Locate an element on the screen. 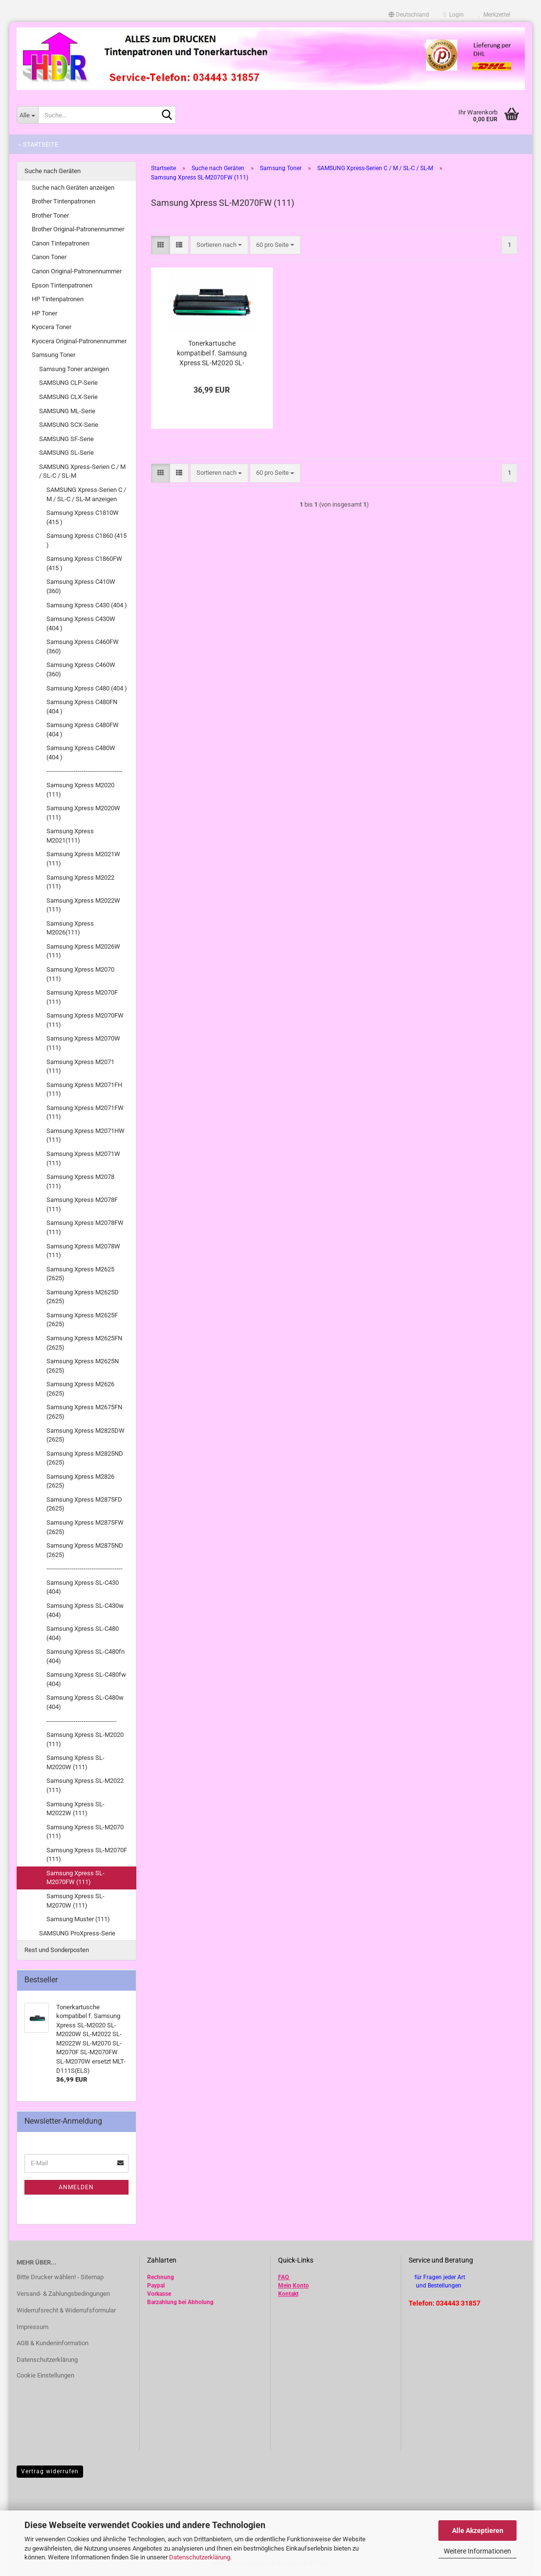 This screenshot has height=2576, width=541. Samsung Xpress M2070W (111) is located at coordinates (83, 1043).